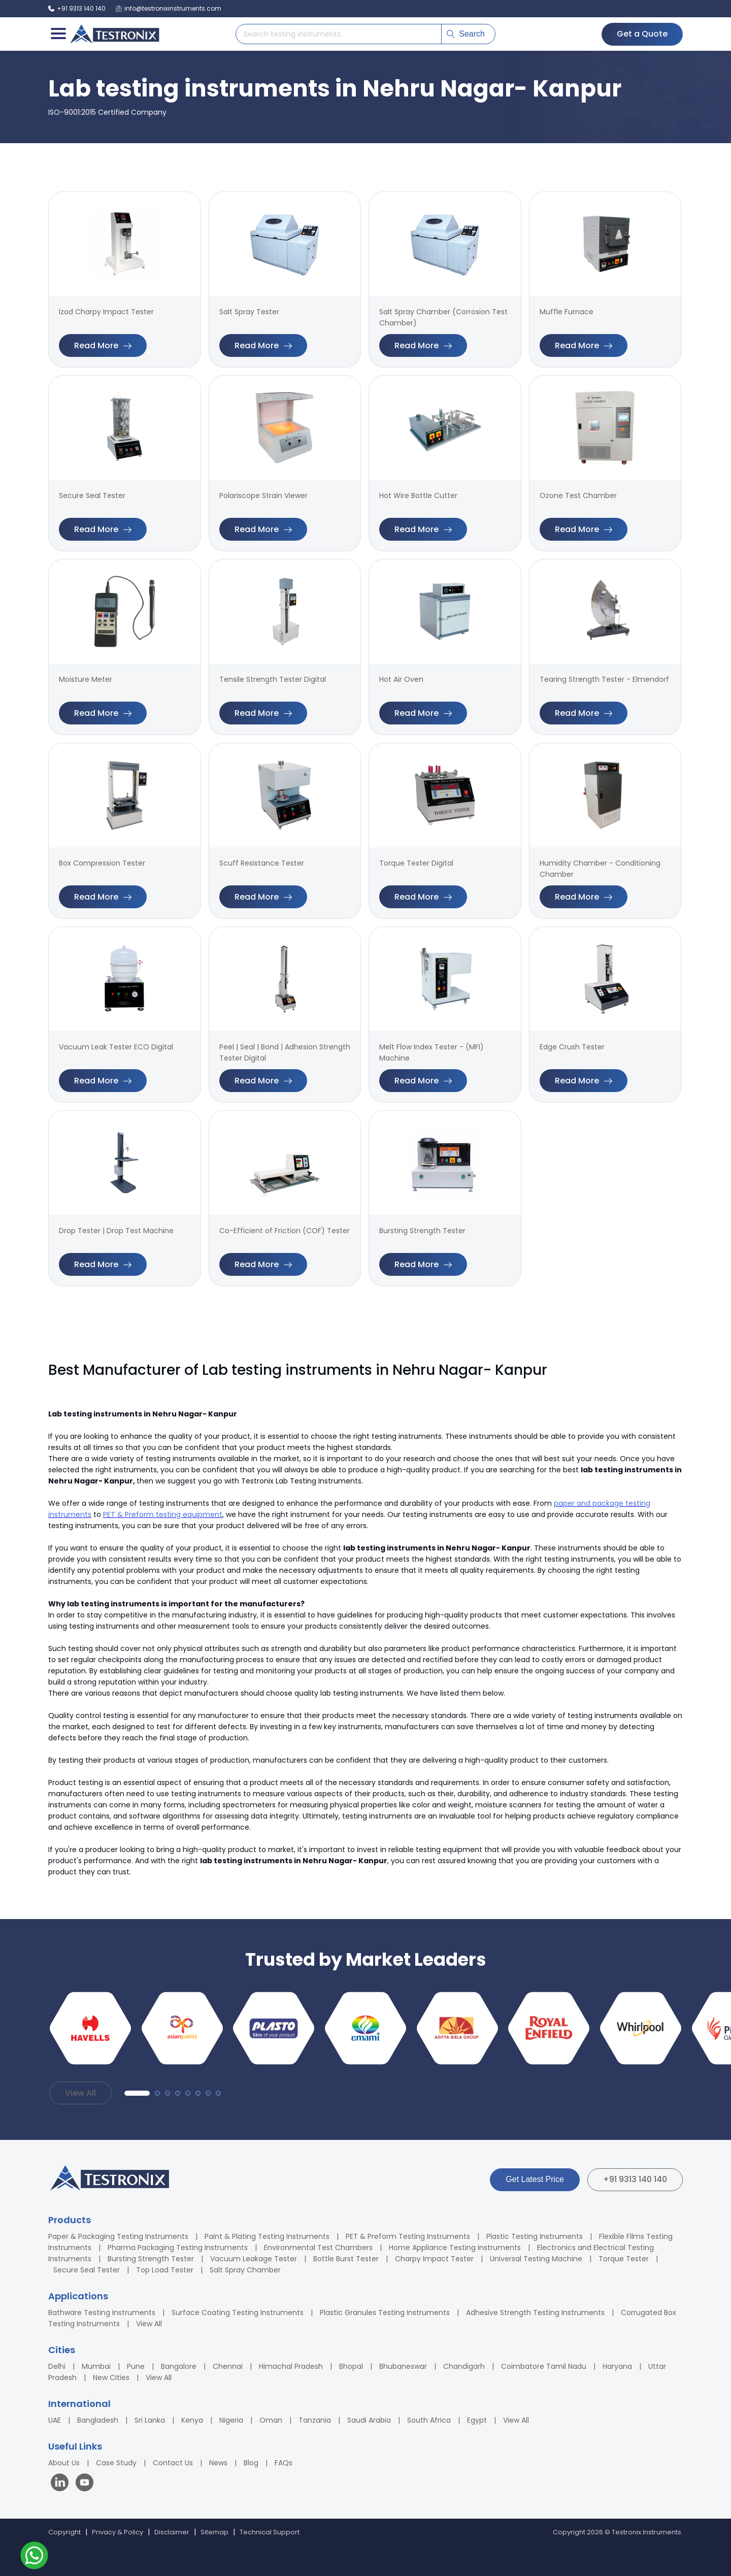 The image size is (731, 2576). I want to click on Chandigarh, so click(464, 2366).